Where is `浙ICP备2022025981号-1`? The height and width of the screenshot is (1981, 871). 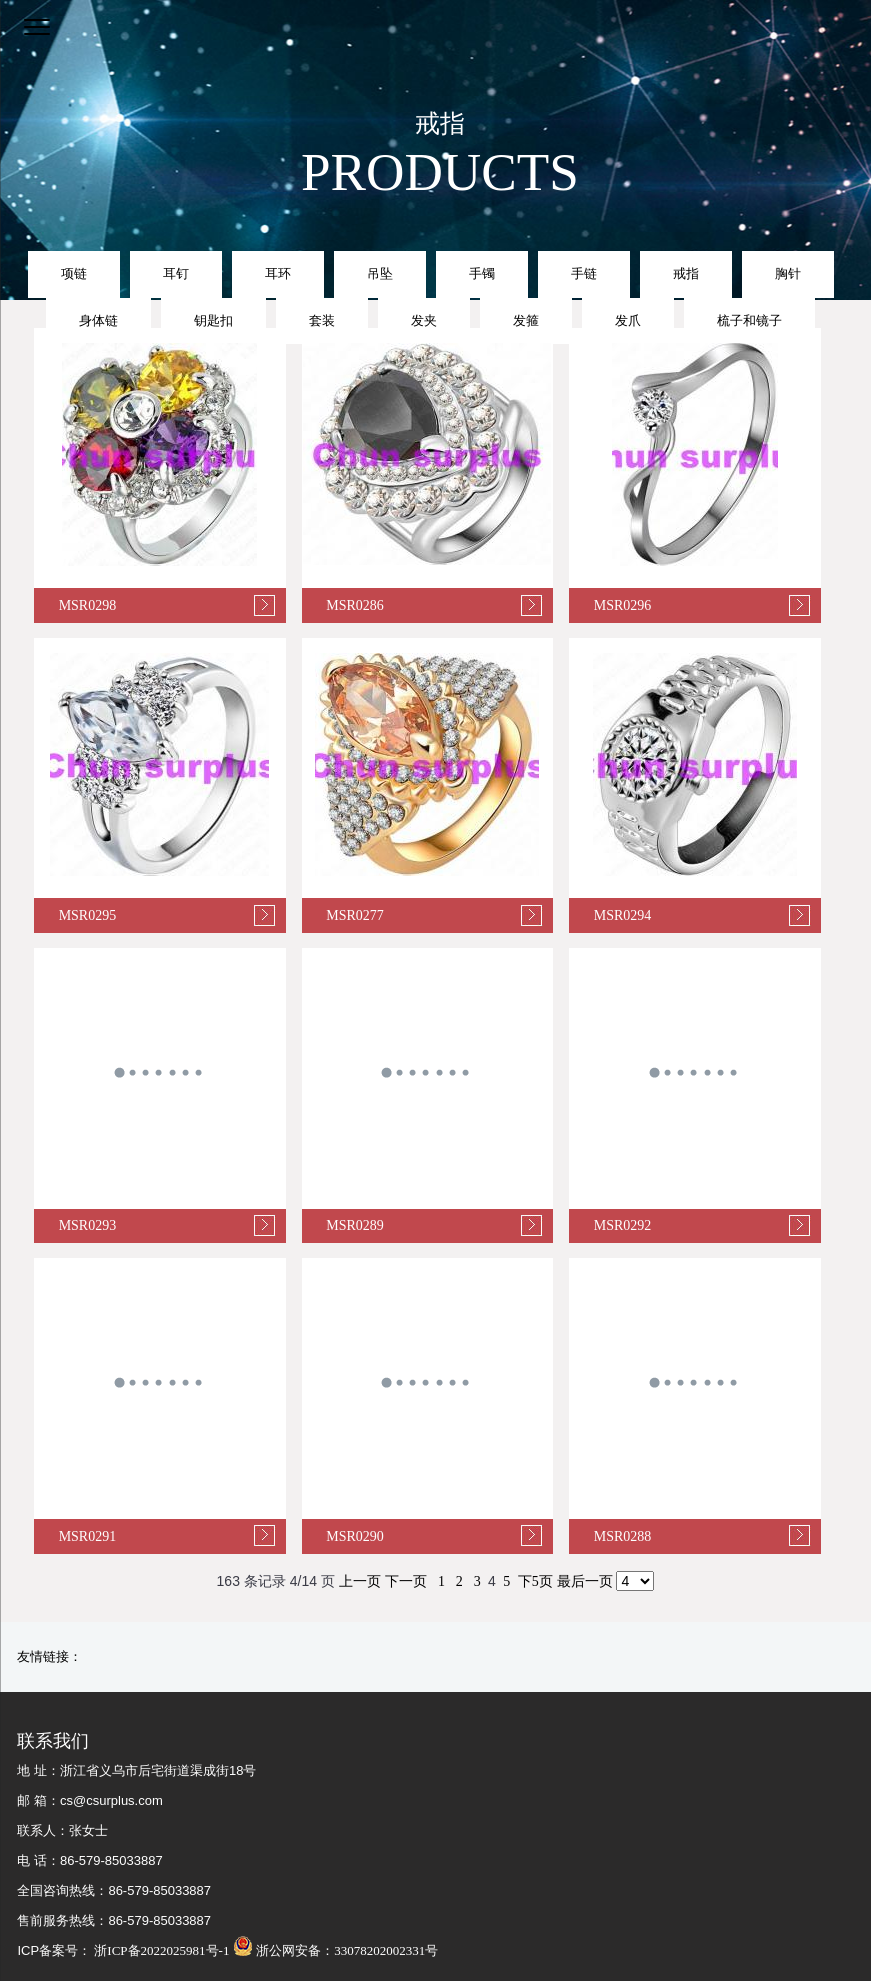 浙ICP备2022025981号-1 is located at coordinates (160, 1950).